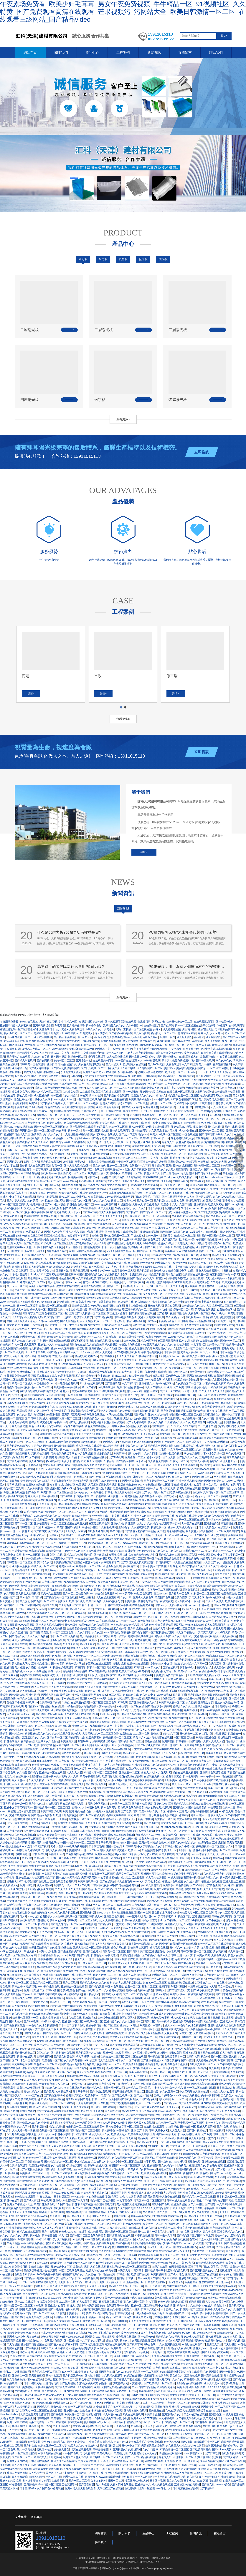 This screenshot has height=2576, width=246. What do you see at coordinates (68, 1500) in the screenshot?
I see `成,人免费视频播放` at bounding box center [68, 1500].